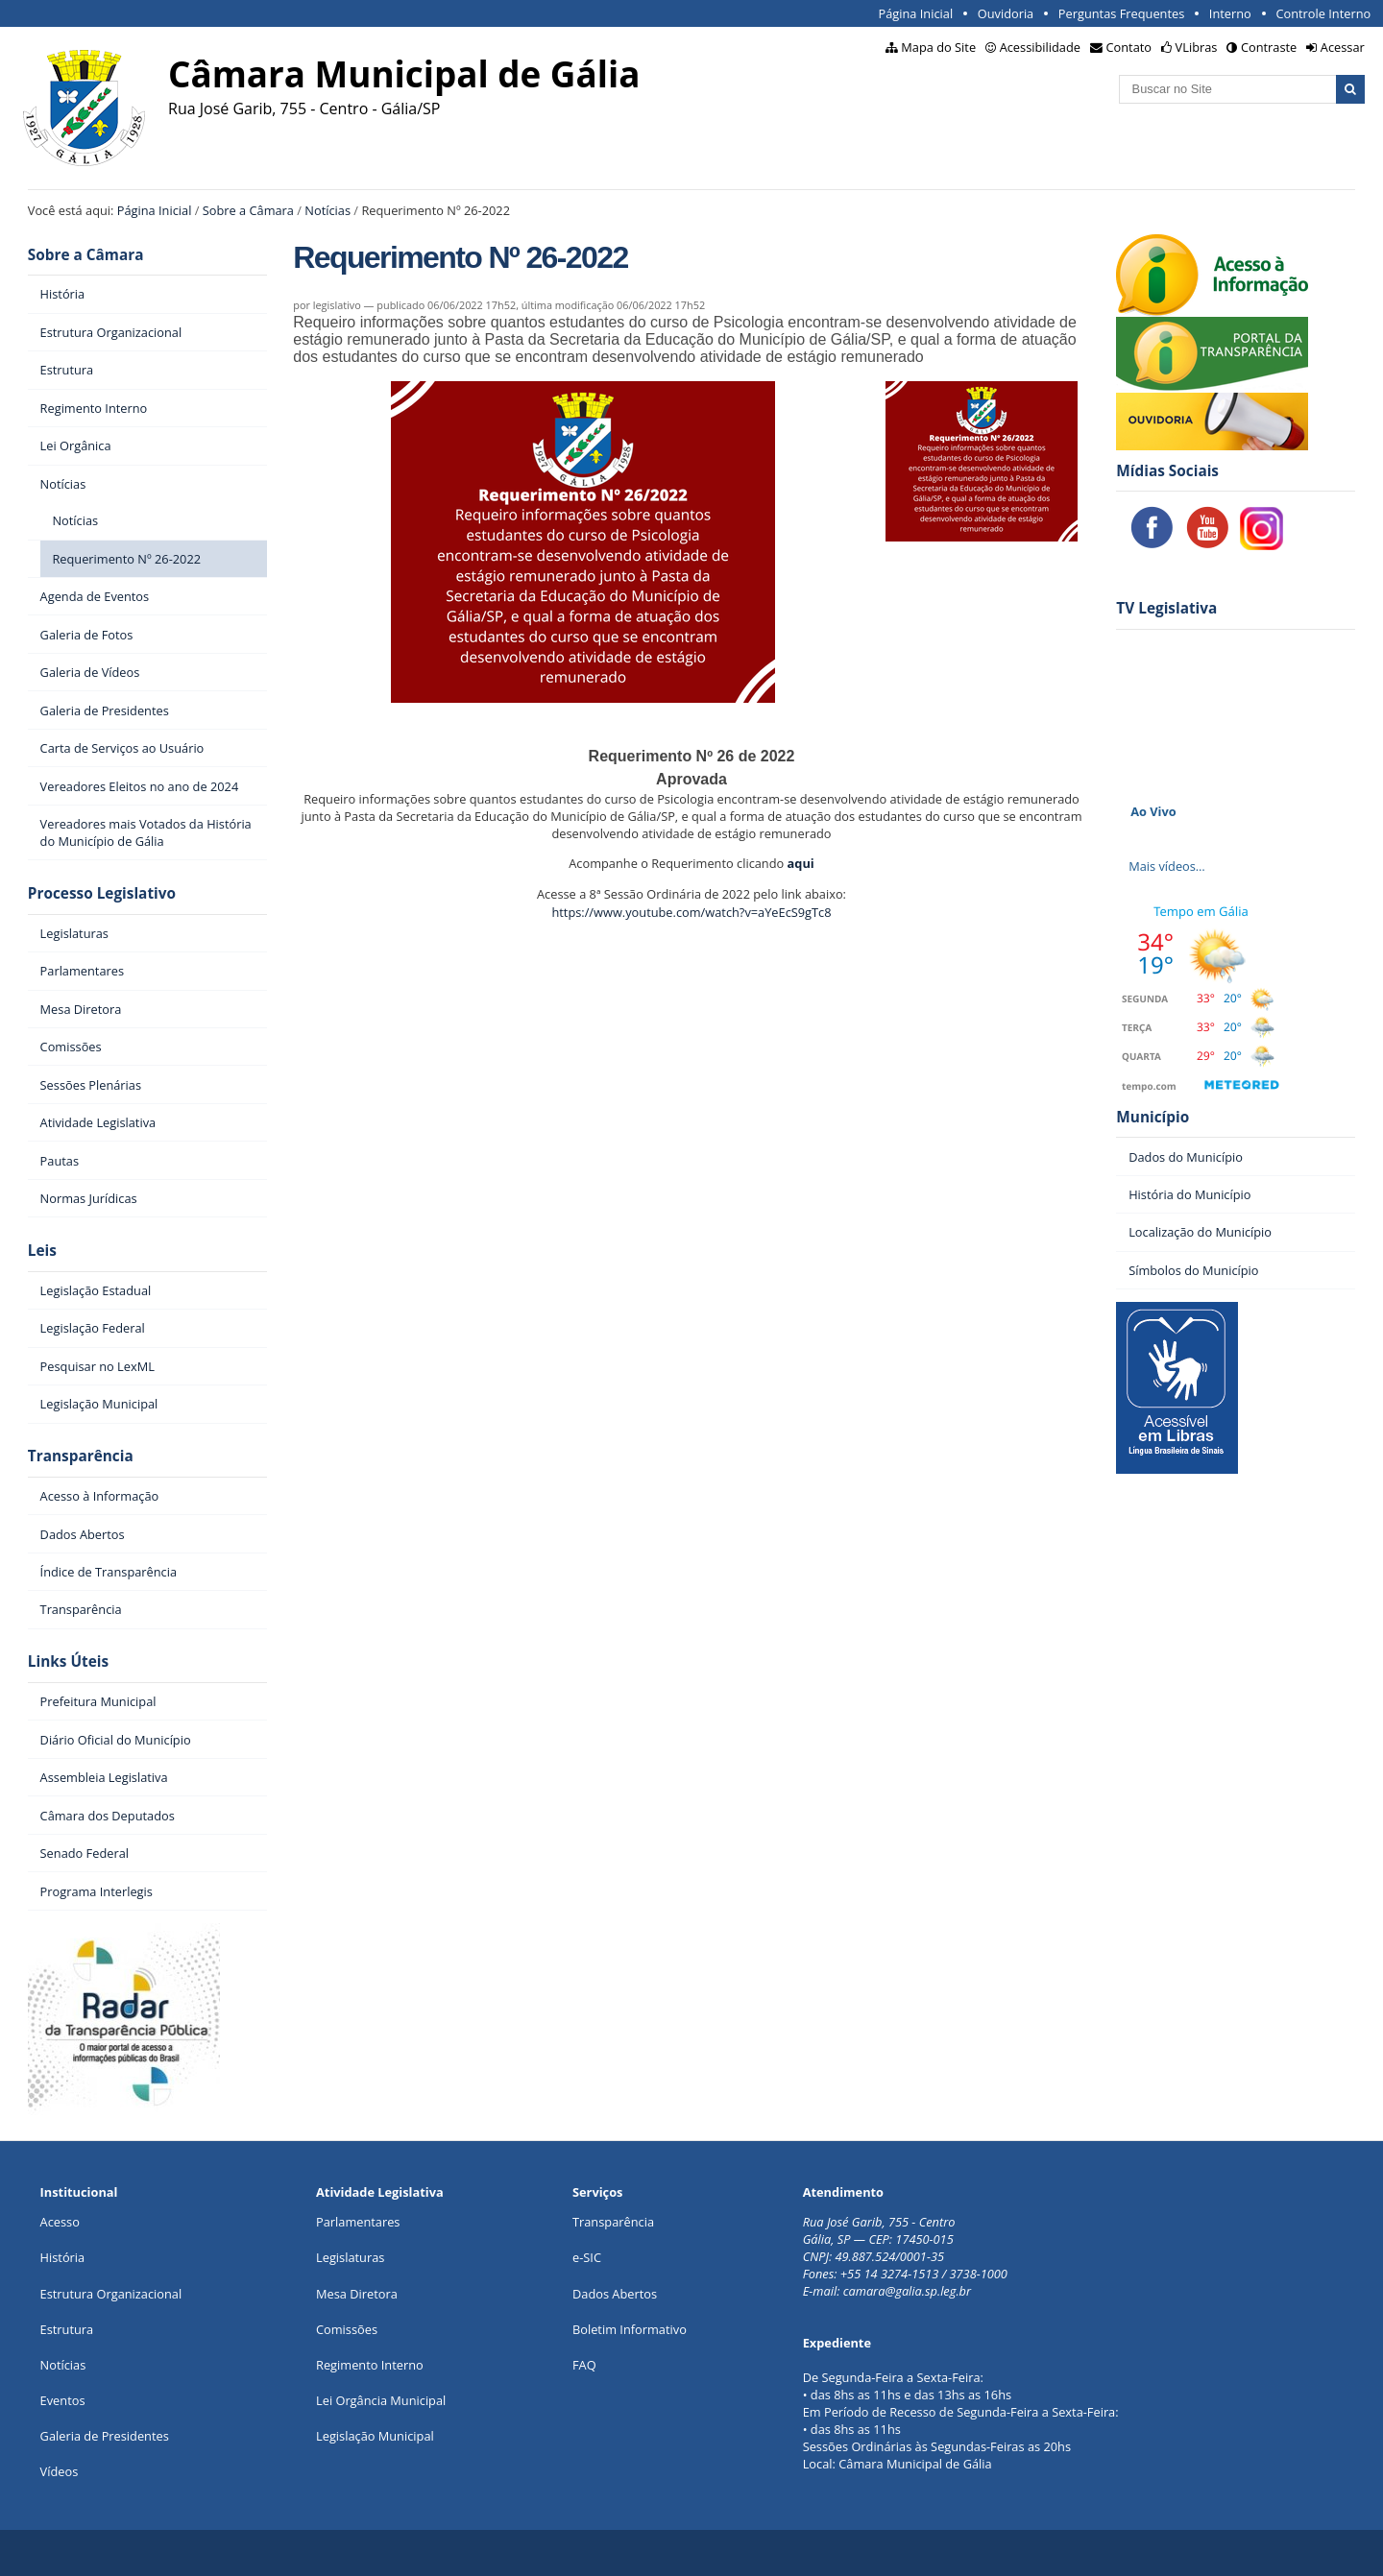 The height and width of the screenshot is (2576, 1383). Describe the element at coordinates (691, 912) in the screenshot. I see `https://www.youtube.com/watch?v=aYeEcS9gTc8` at that location.